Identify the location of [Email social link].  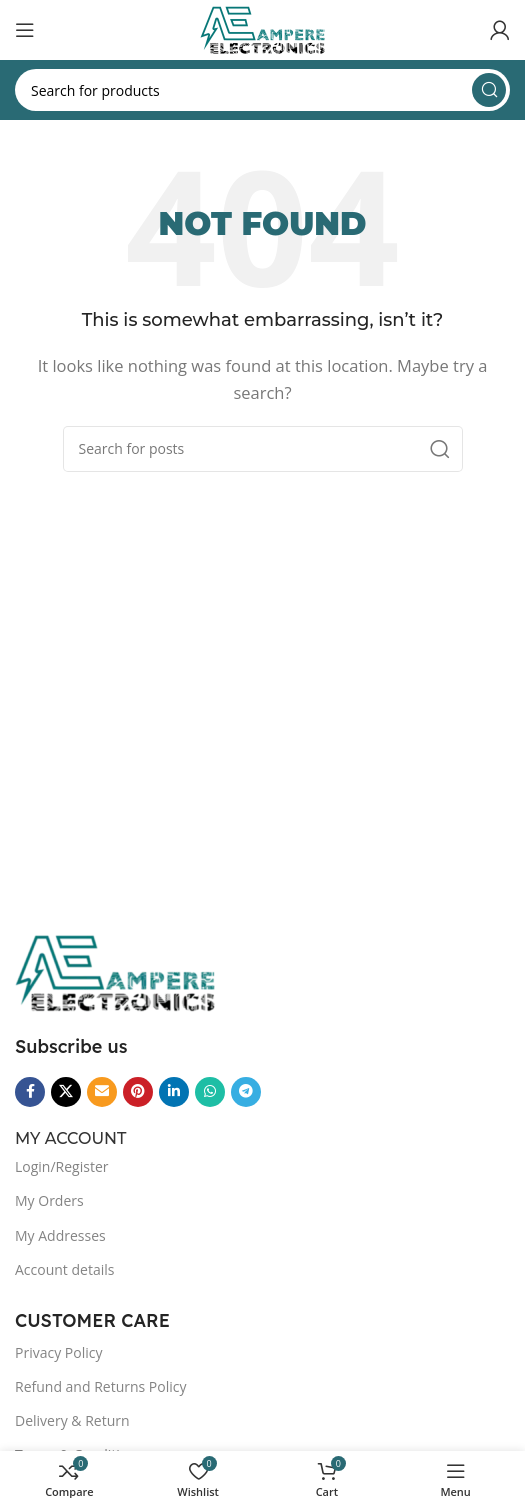
(102, 1092).